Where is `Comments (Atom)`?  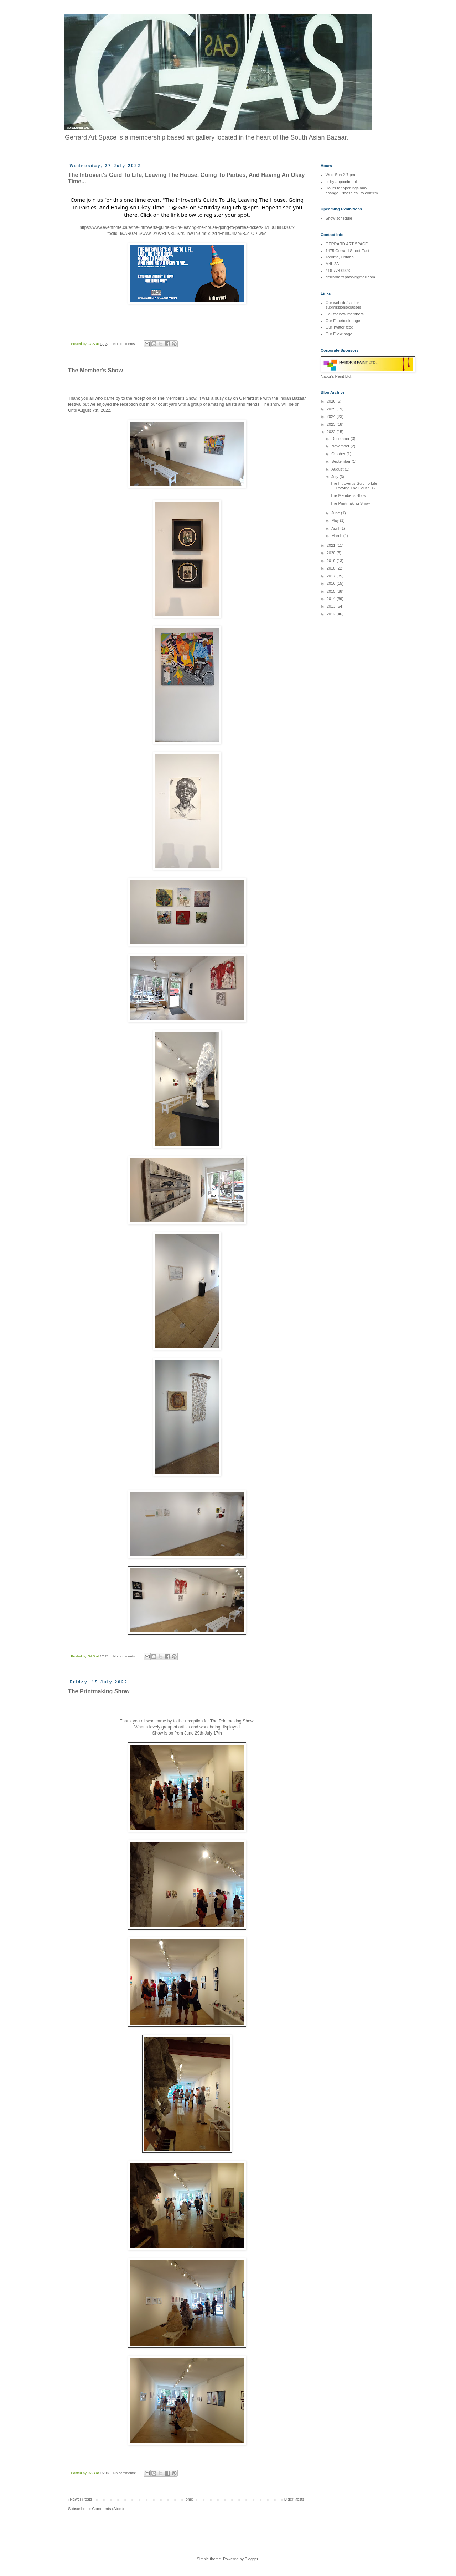 Comments (Atom) is located at coordinates (108, 2509).